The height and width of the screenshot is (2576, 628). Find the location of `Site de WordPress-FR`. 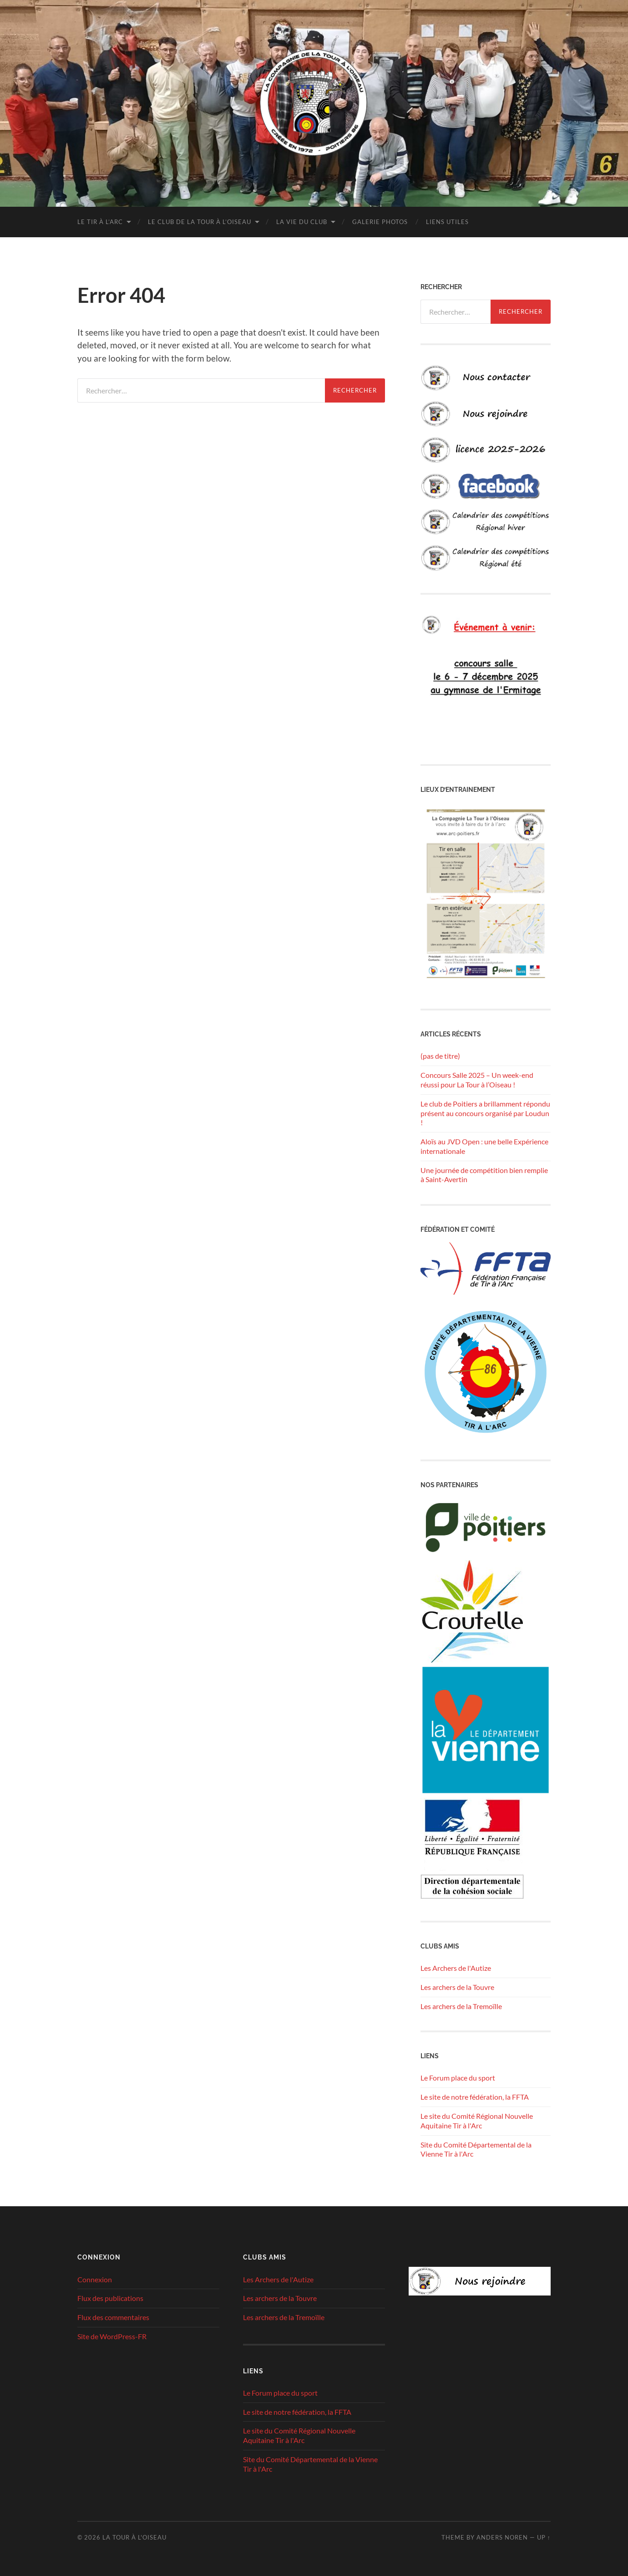

Site de WordPress-FR is located at coordinates (112, 2336).